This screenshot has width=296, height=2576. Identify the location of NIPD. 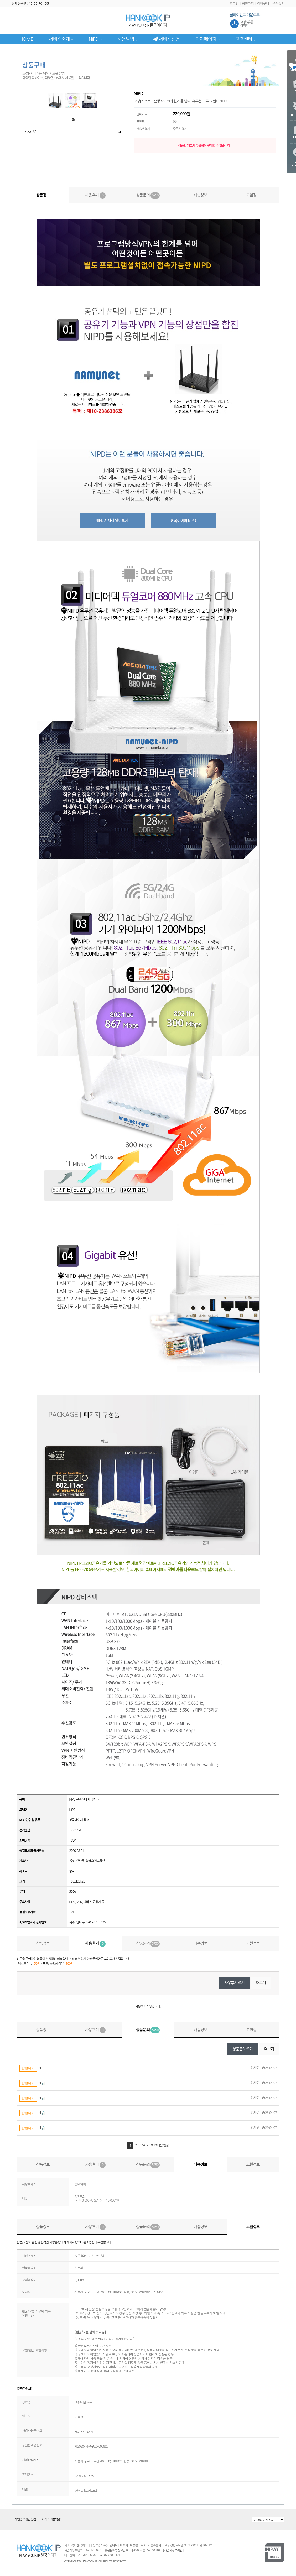
(95, 39).